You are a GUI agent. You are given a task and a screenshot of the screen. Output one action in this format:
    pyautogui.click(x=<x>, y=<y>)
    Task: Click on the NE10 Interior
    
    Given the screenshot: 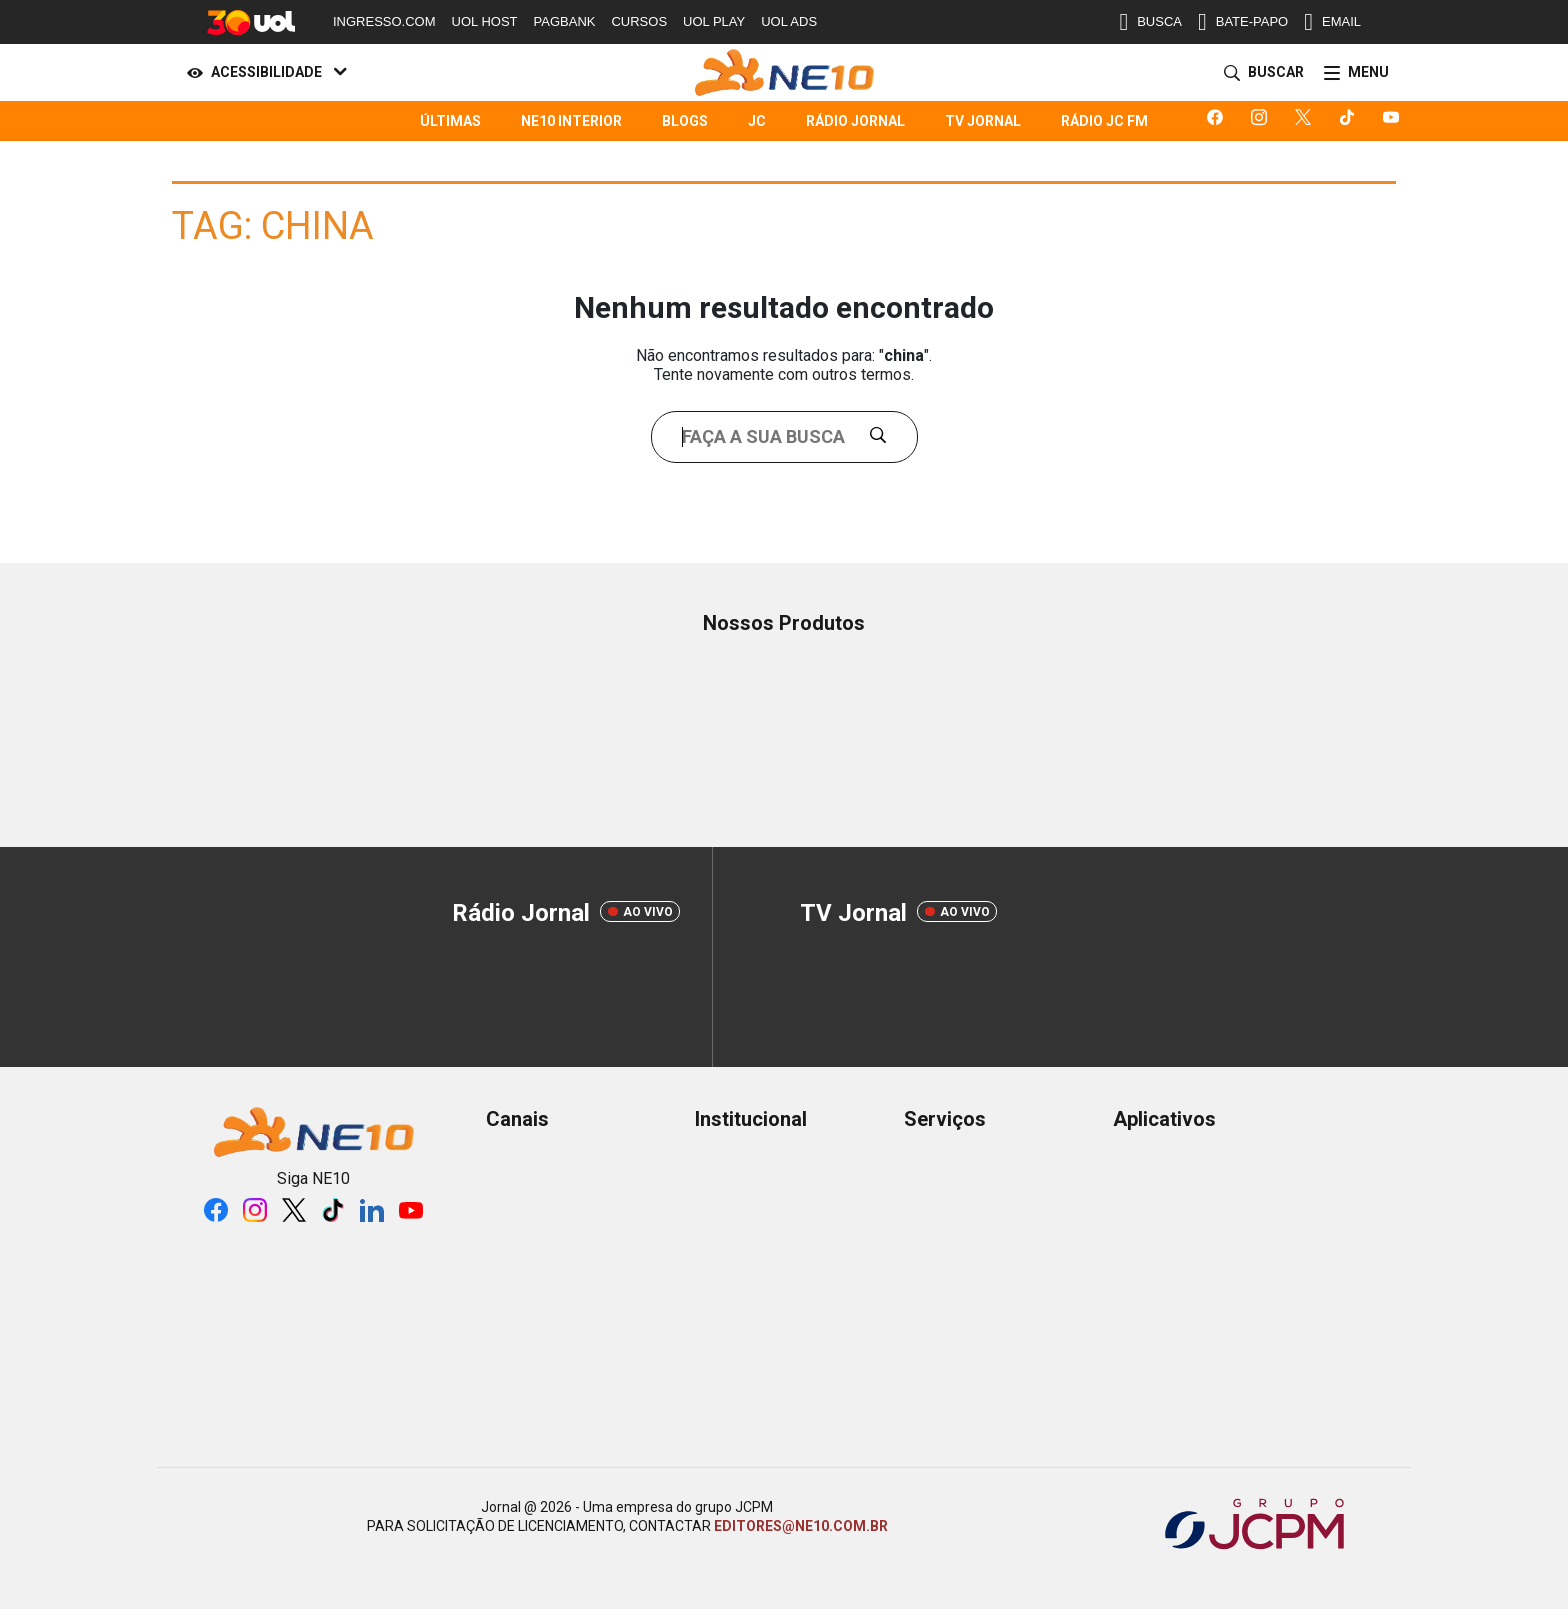 What is the action you would take?
    pyautogui.click(x=571, y=121)
    